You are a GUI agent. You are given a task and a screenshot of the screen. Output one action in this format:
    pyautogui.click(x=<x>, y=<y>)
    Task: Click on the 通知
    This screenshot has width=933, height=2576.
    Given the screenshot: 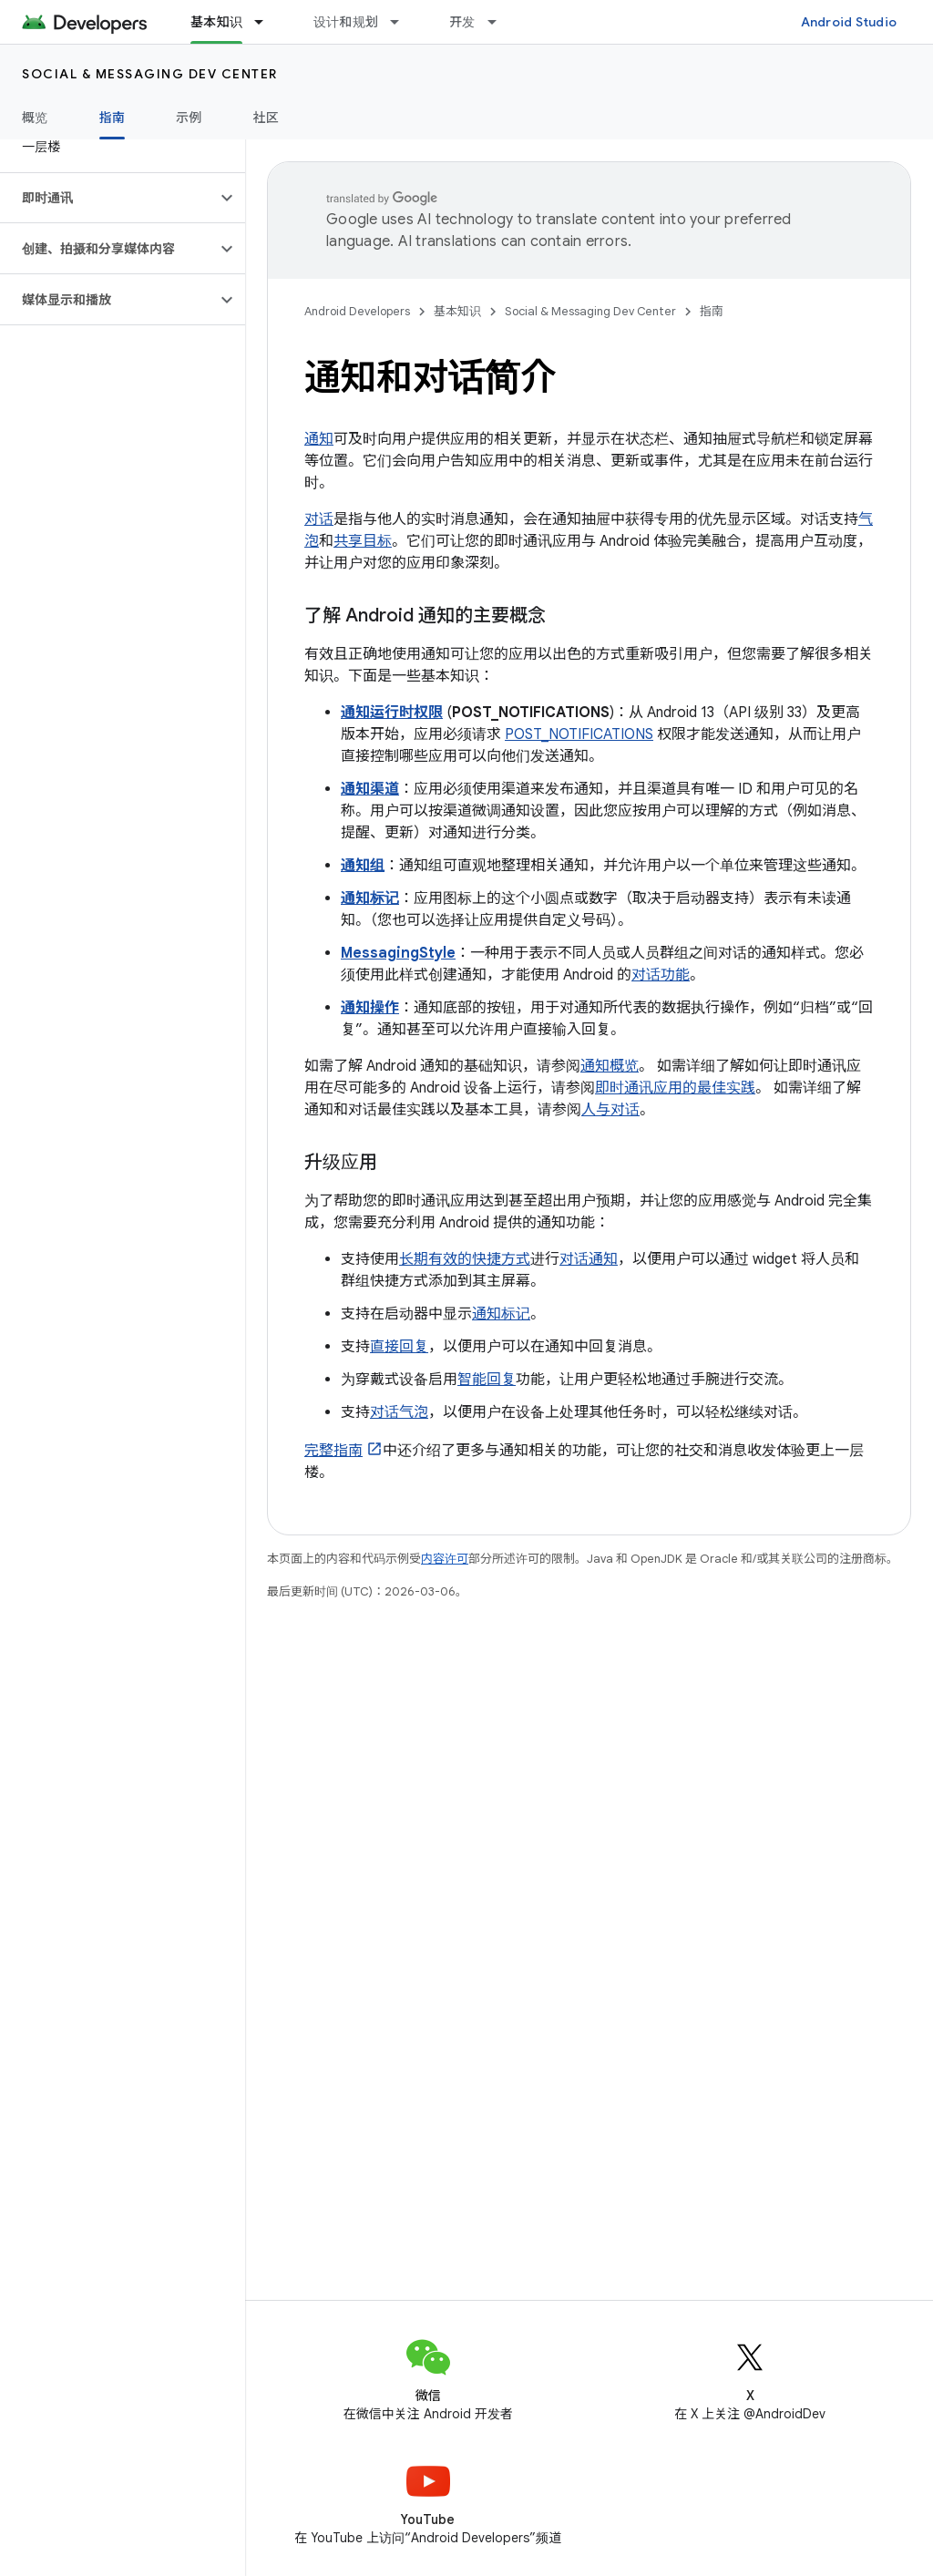 What is the action you would take?
    pyautogui.click(x=318, y=439)
    